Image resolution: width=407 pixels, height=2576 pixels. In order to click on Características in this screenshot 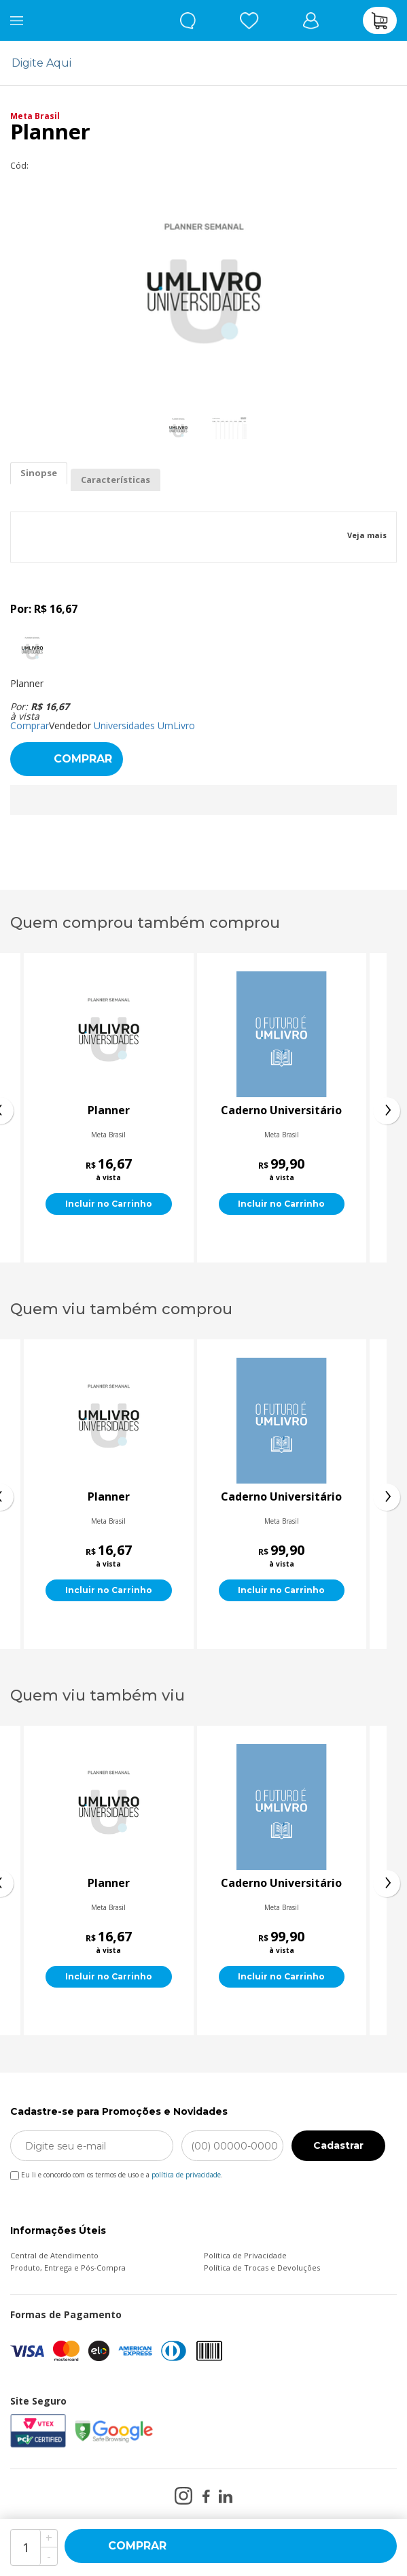, I will do `click(115, 479)`.